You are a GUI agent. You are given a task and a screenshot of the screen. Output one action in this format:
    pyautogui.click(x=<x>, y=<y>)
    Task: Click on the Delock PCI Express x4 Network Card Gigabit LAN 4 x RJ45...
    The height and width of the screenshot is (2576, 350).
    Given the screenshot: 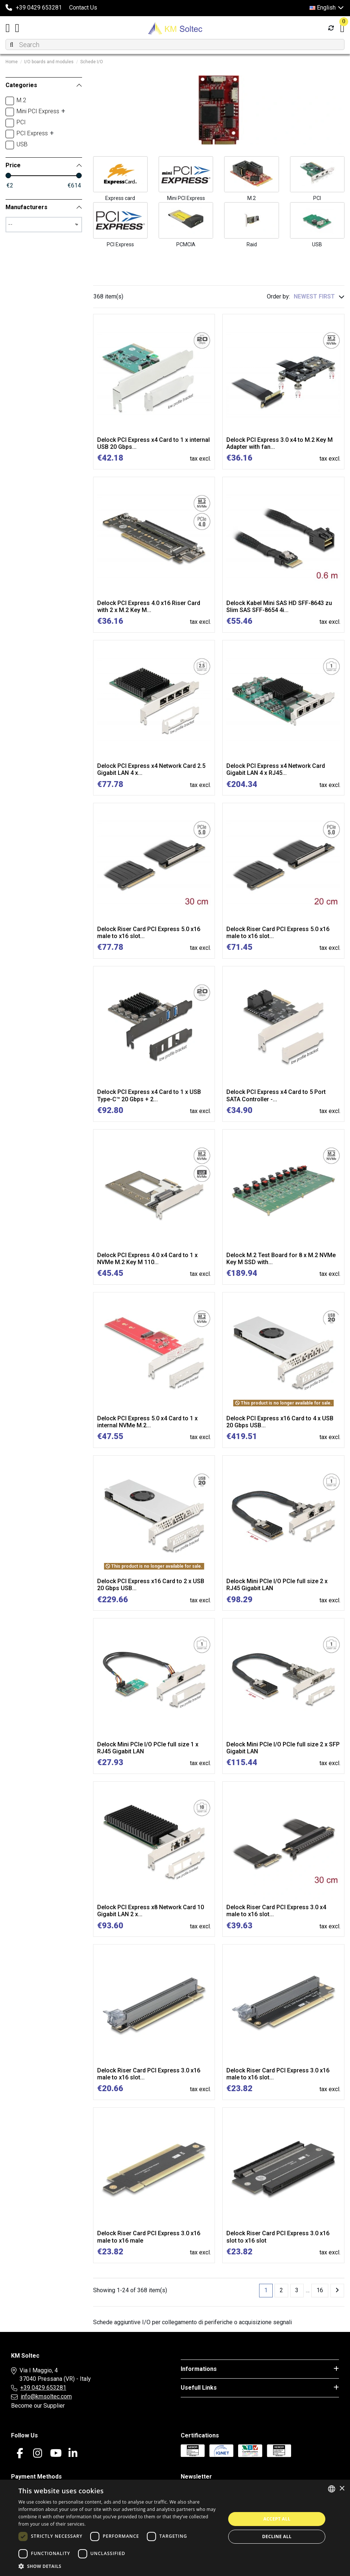 What is the action you would take?
    pyautogui.click(x=275, y=769)
    